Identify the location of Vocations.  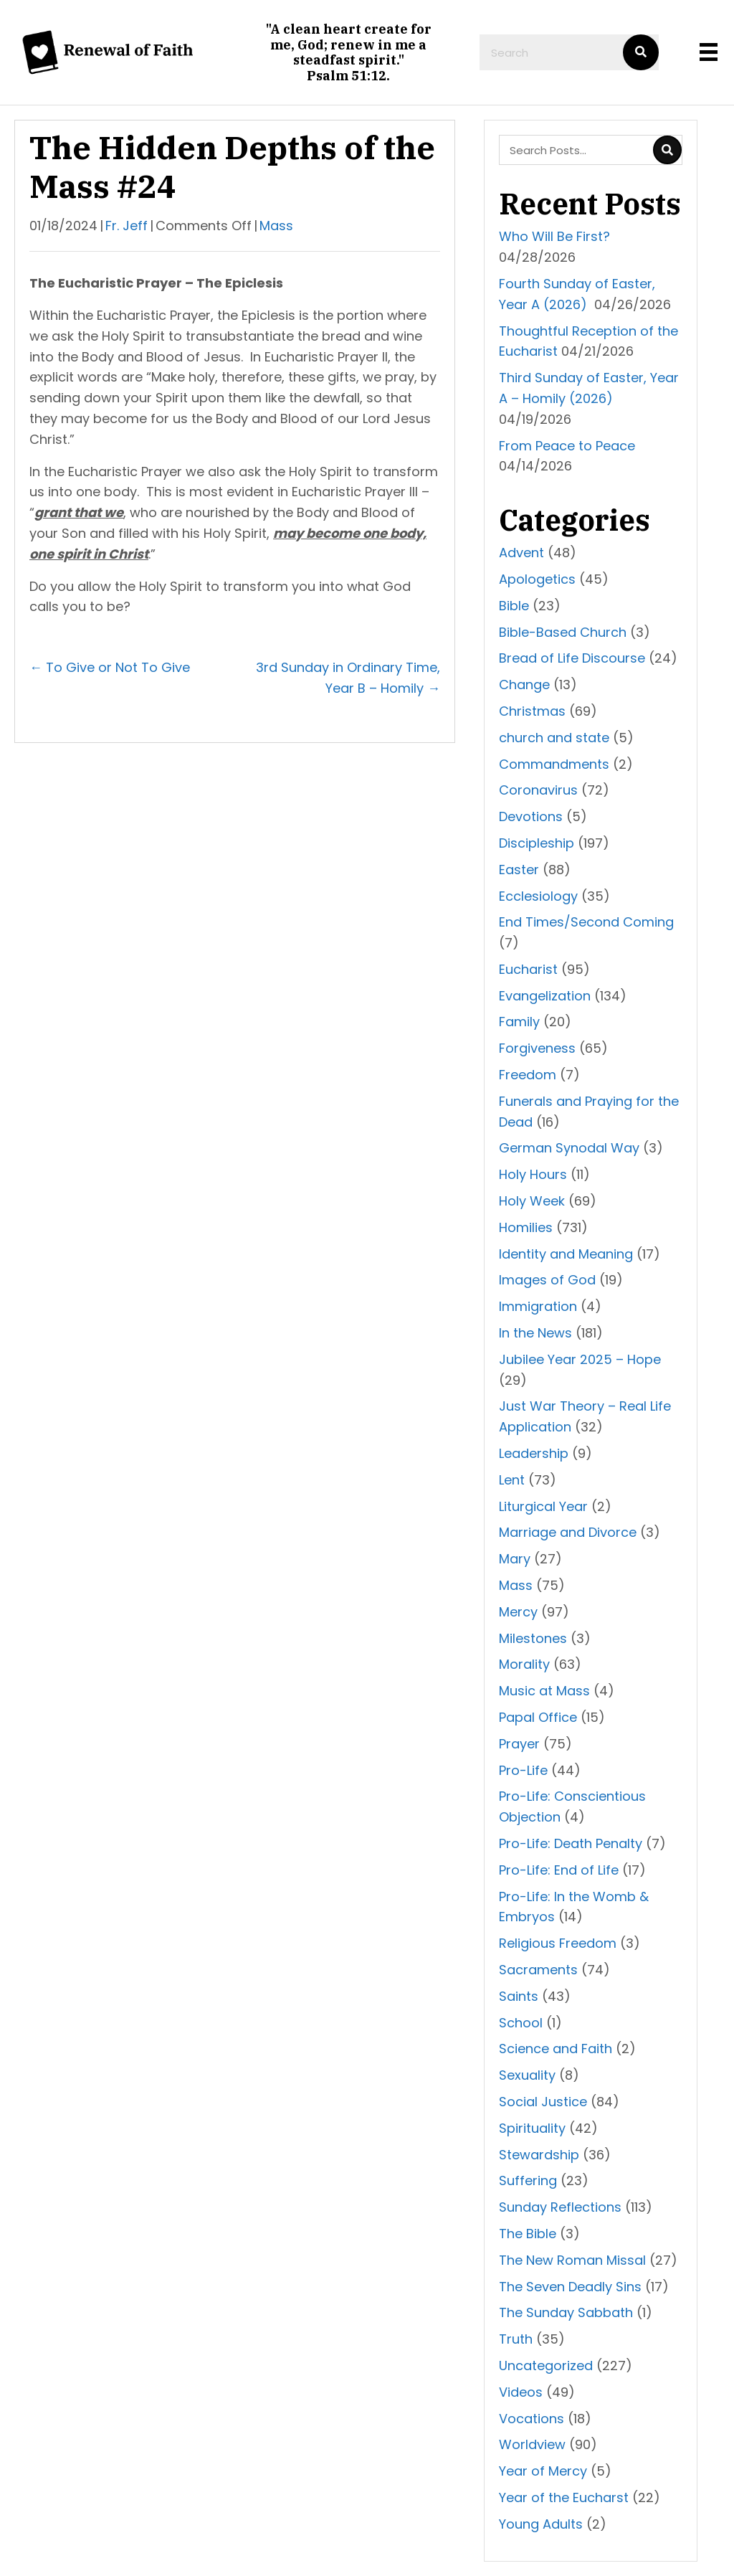
(531, 2419).